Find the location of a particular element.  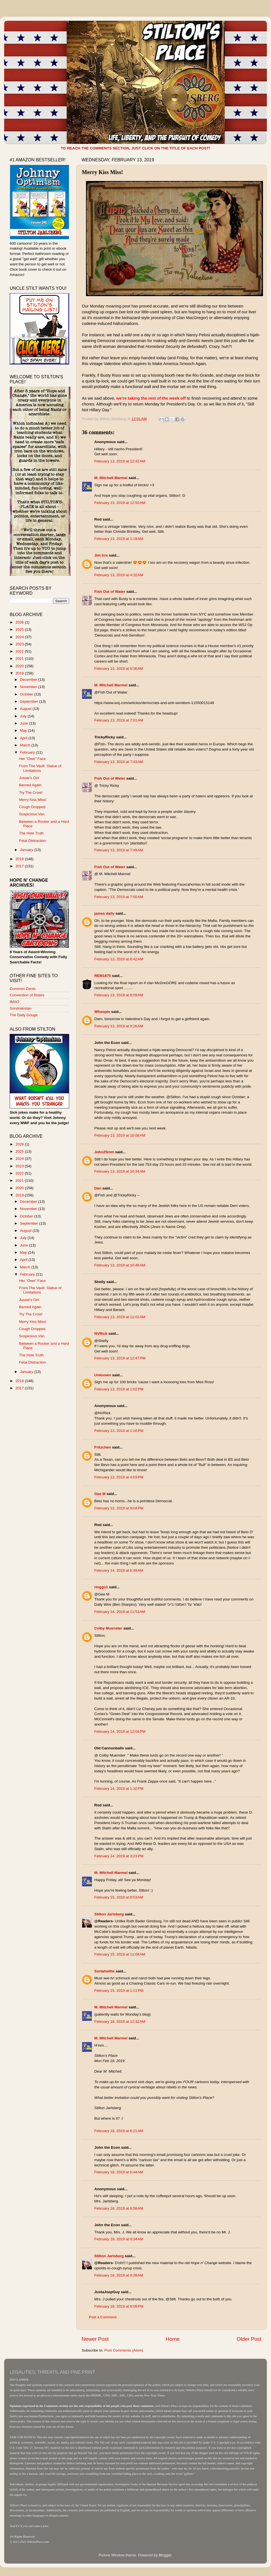

February 13, 2019 at 7:49 AM is located at coordinates (118, 850).